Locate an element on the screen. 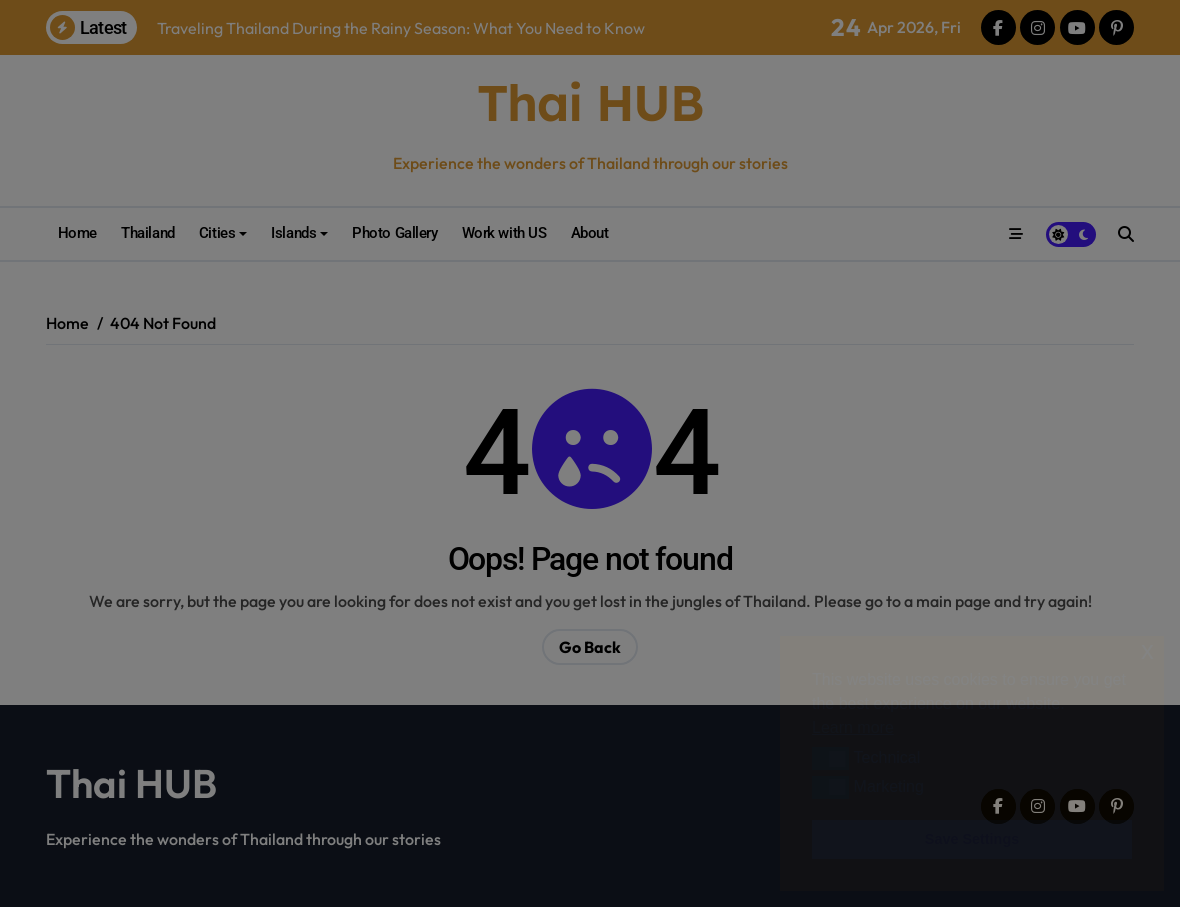 This screenshot has height=907, width=1180. Photo Gallery is located at coordinates (371, 233).